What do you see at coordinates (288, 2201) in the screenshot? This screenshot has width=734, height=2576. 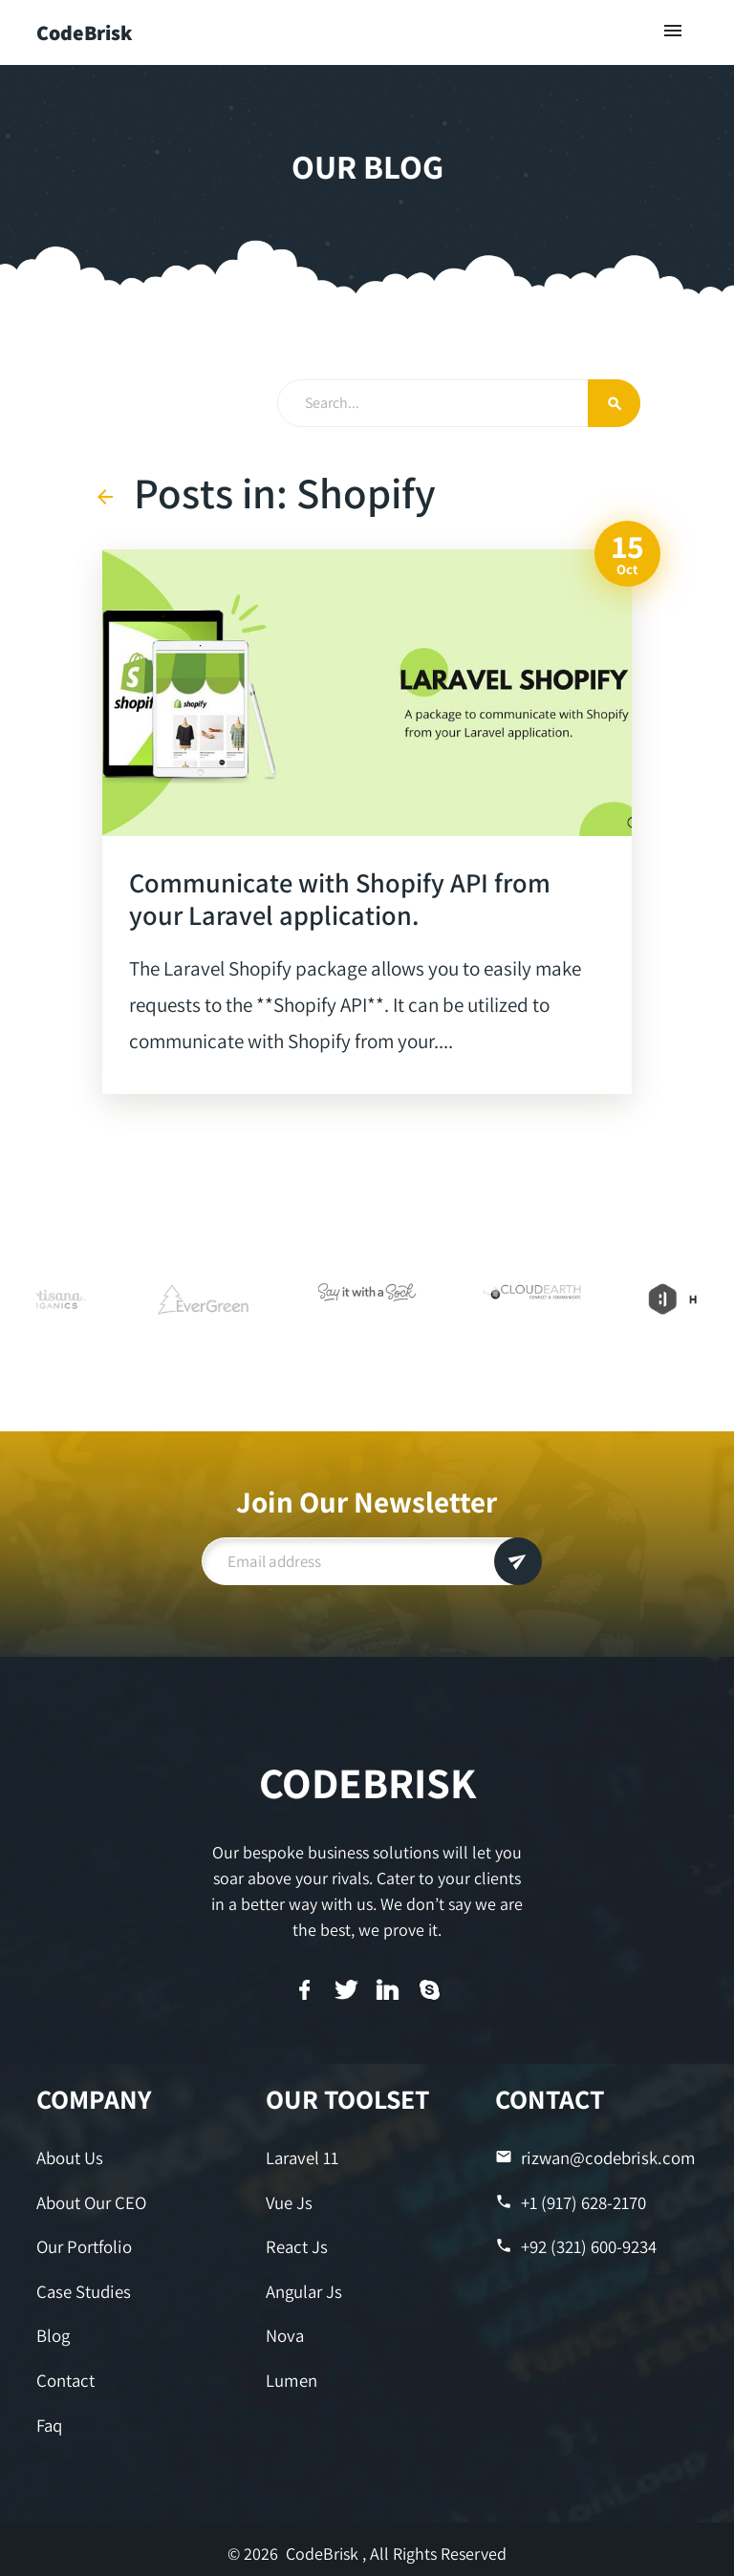 I see `Vue Js` at bounding box center [288, 2201].